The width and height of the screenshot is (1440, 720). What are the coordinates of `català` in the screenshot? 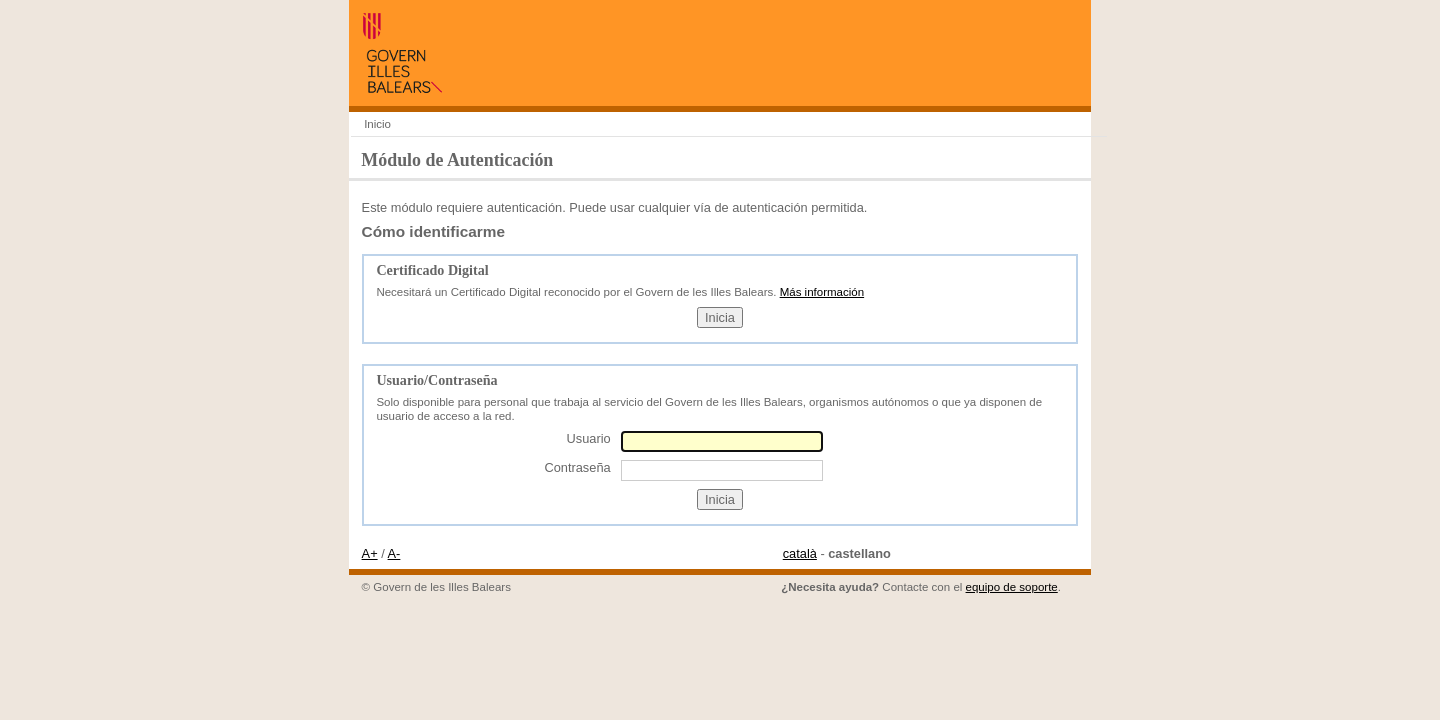 It's located at (800, 553).